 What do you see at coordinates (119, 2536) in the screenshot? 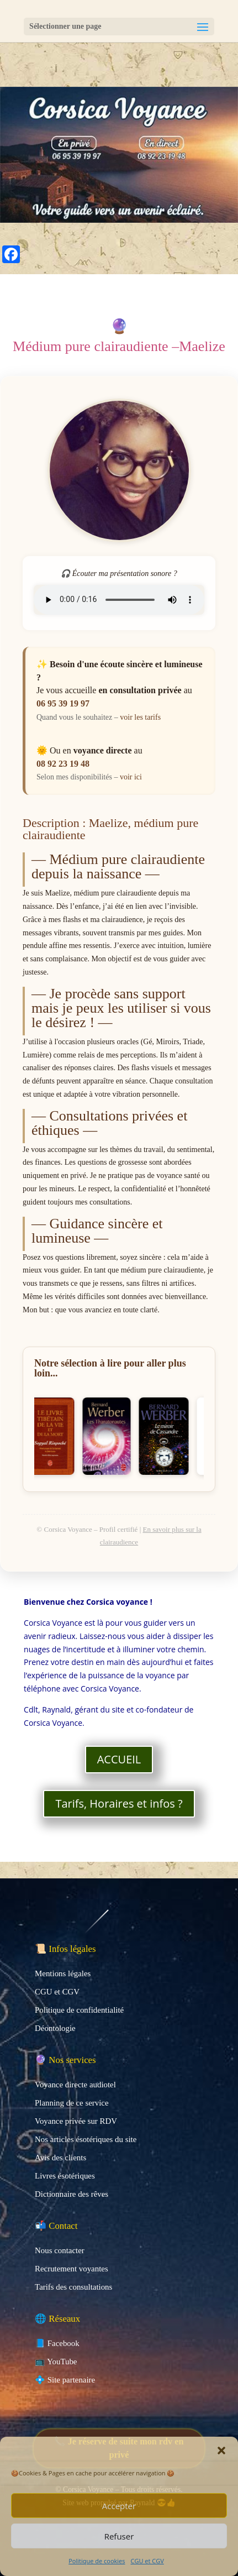
I see `Refuser` at bounding box center [119, 2536].